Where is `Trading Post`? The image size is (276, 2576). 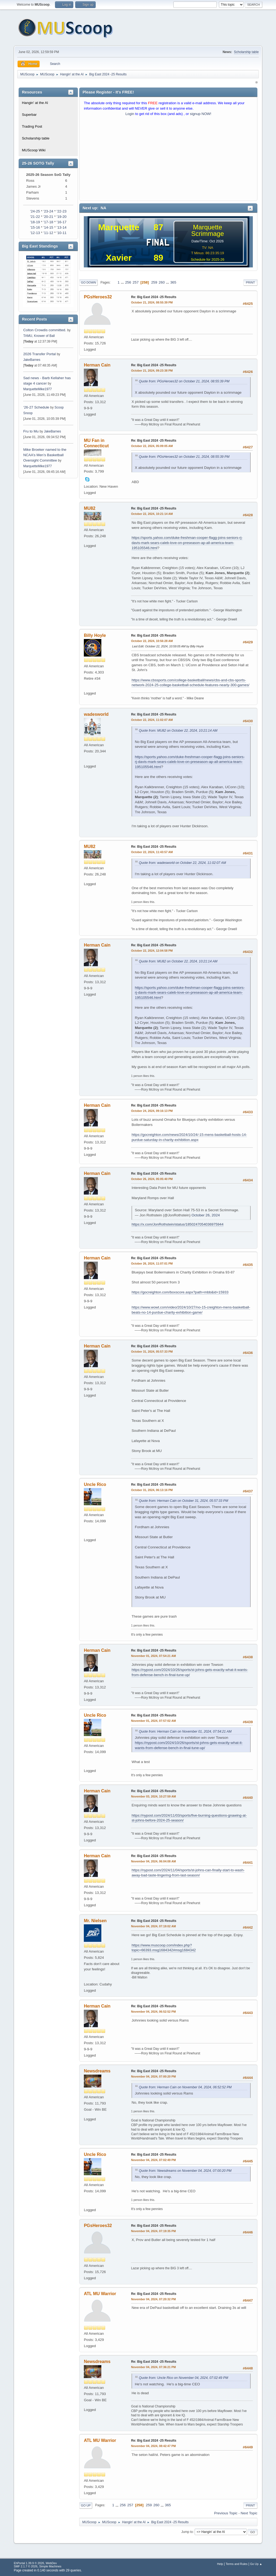
Trading Post is located at coordinates (32, 126).